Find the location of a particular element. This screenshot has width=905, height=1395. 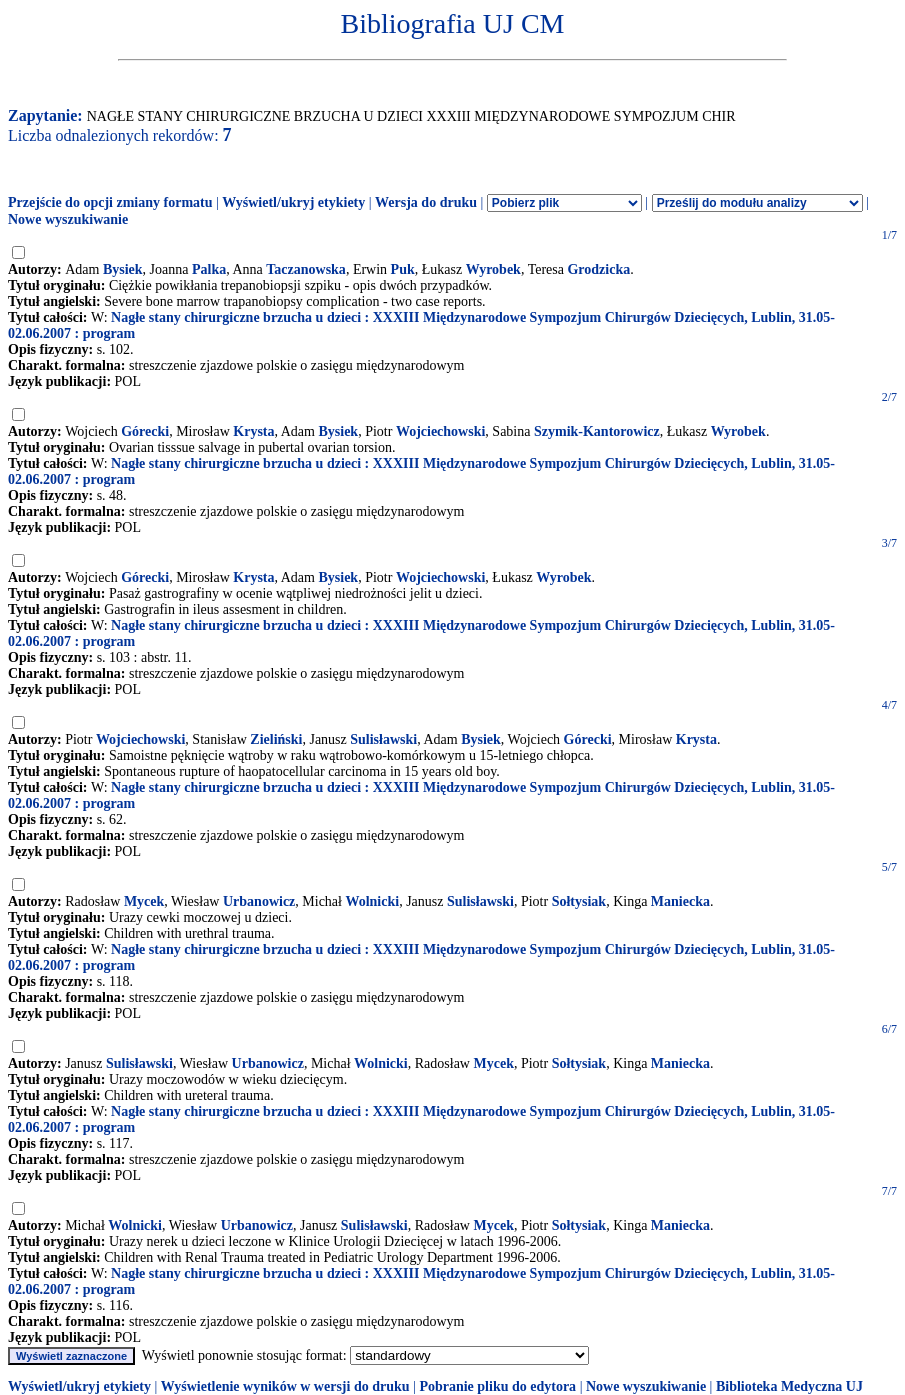

Krysta is located at coordinates (253, 431).